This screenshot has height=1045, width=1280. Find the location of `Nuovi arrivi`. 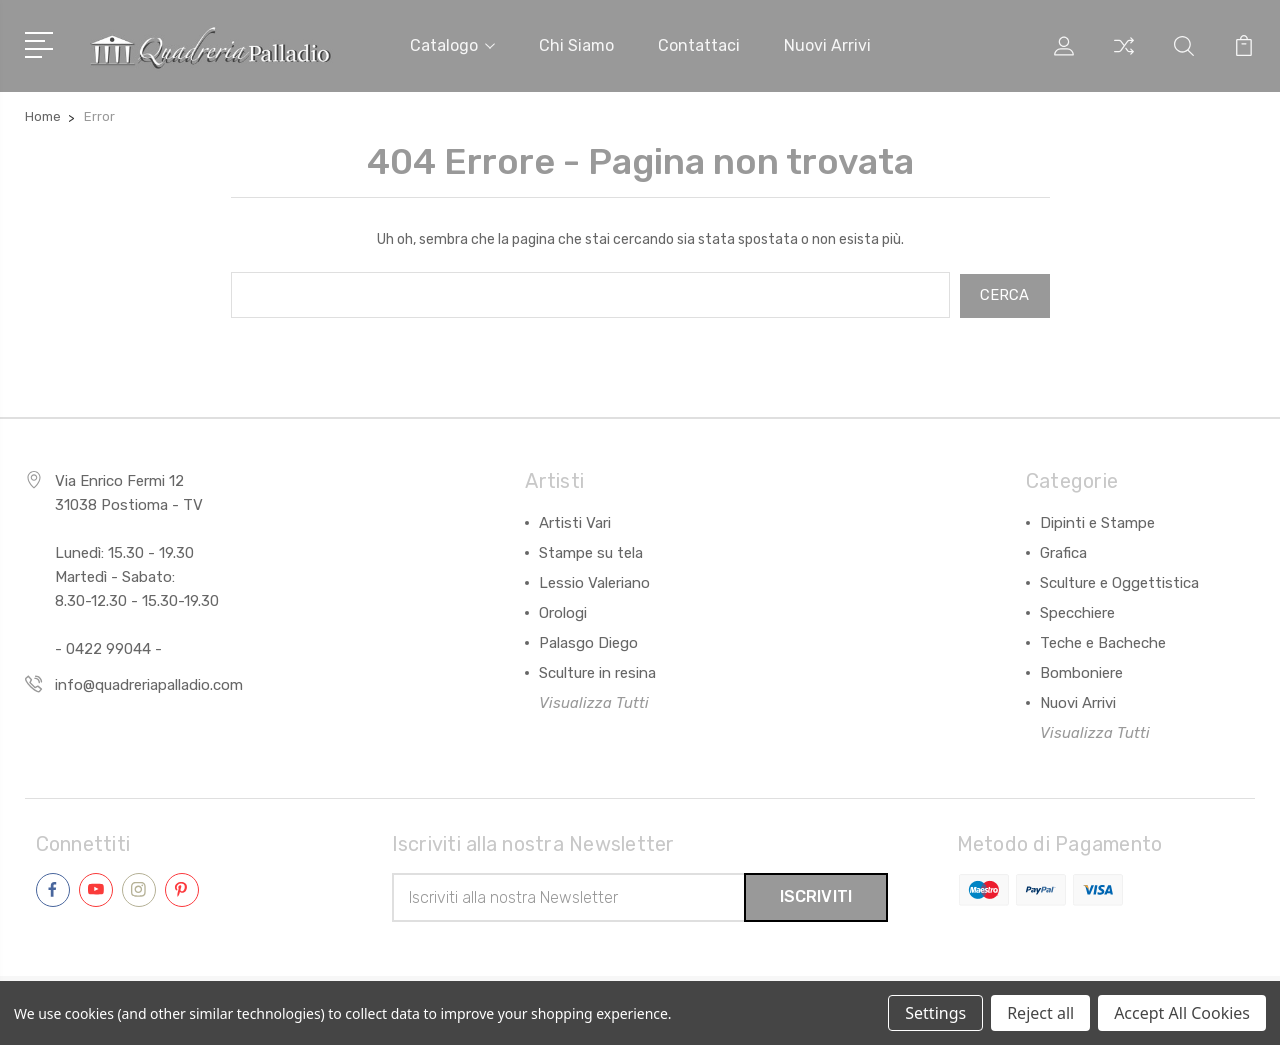

Nuovi arrivi is located at coordinates (827, 45).